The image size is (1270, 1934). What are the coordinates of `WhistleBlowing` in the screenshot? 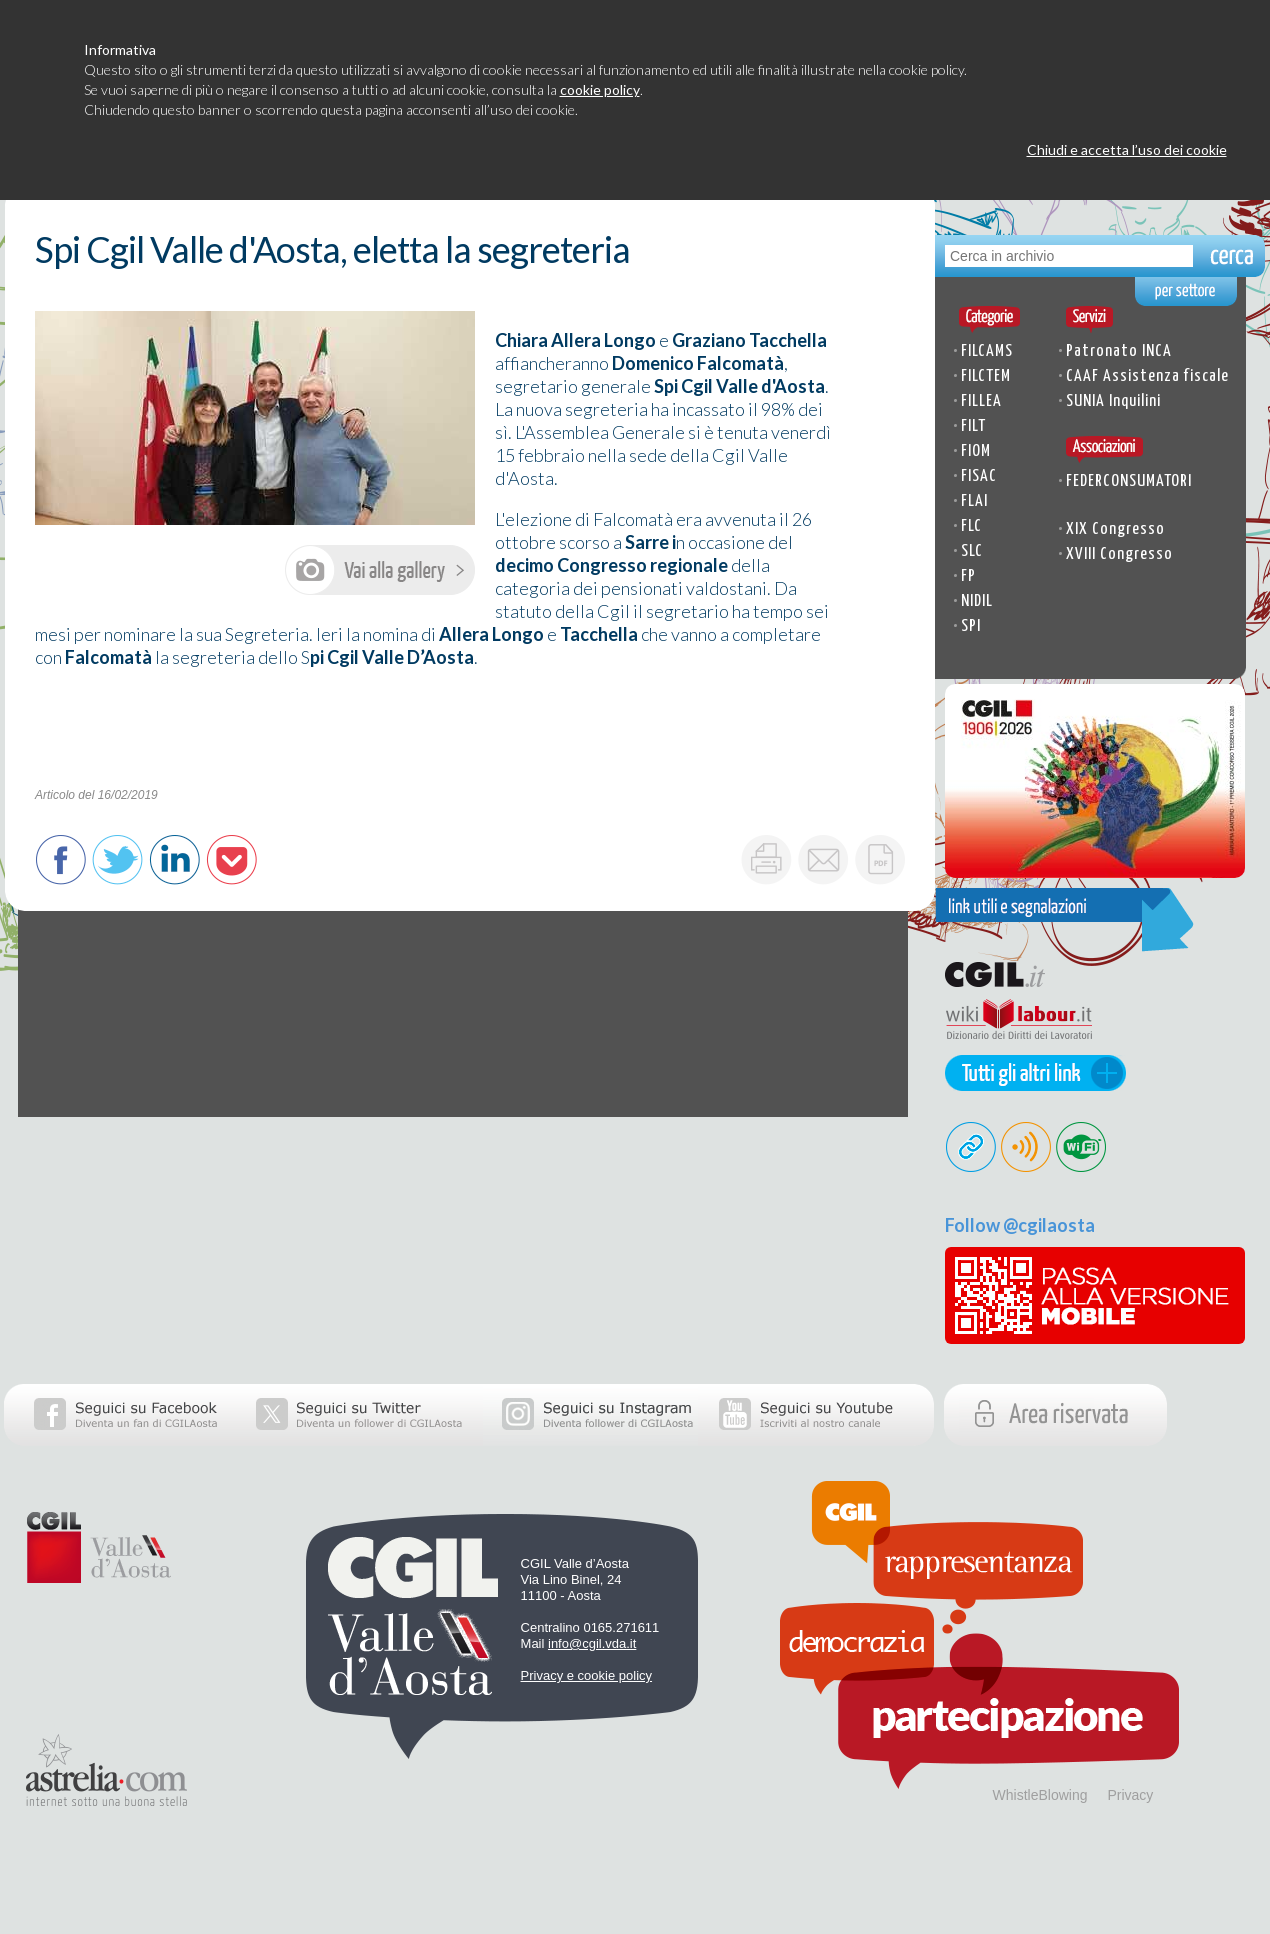 It's located at (1040, 1795).